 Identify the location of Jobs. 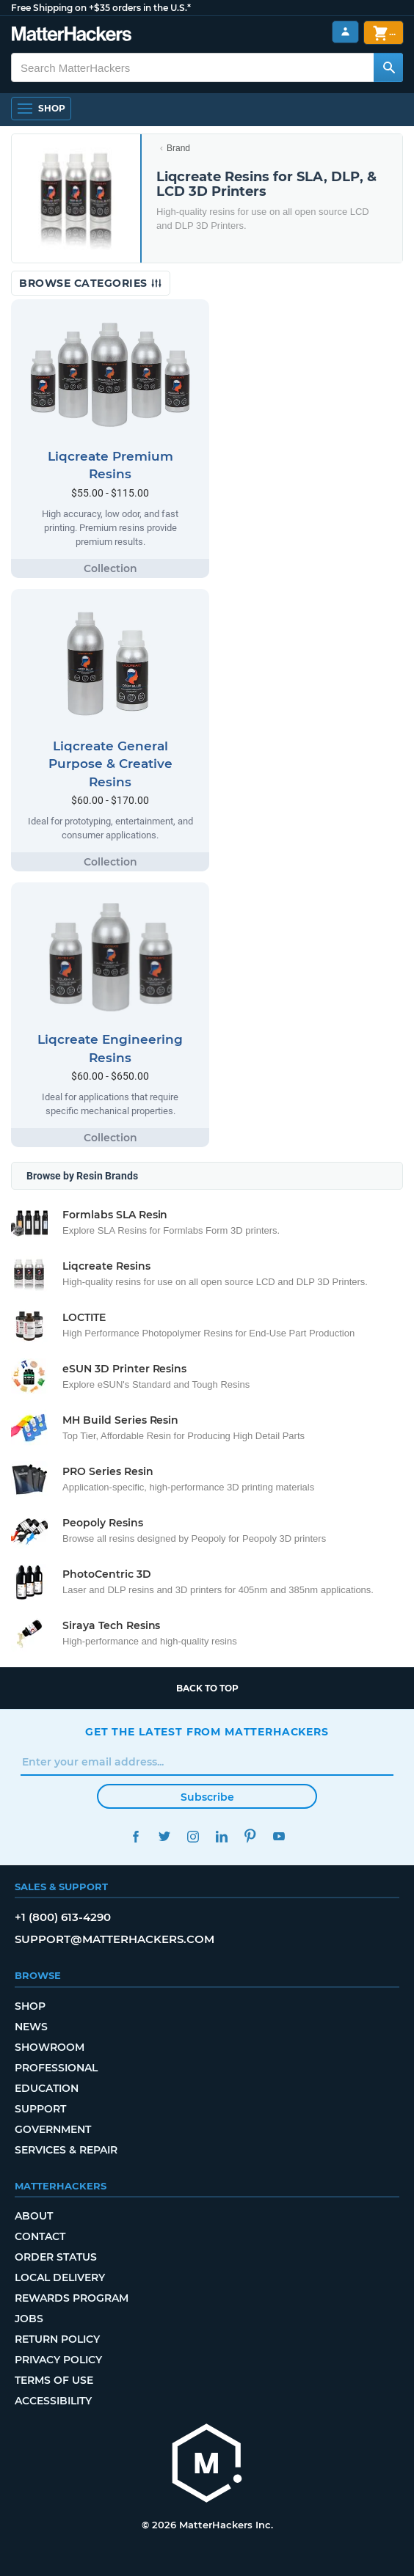
(29, 2318).